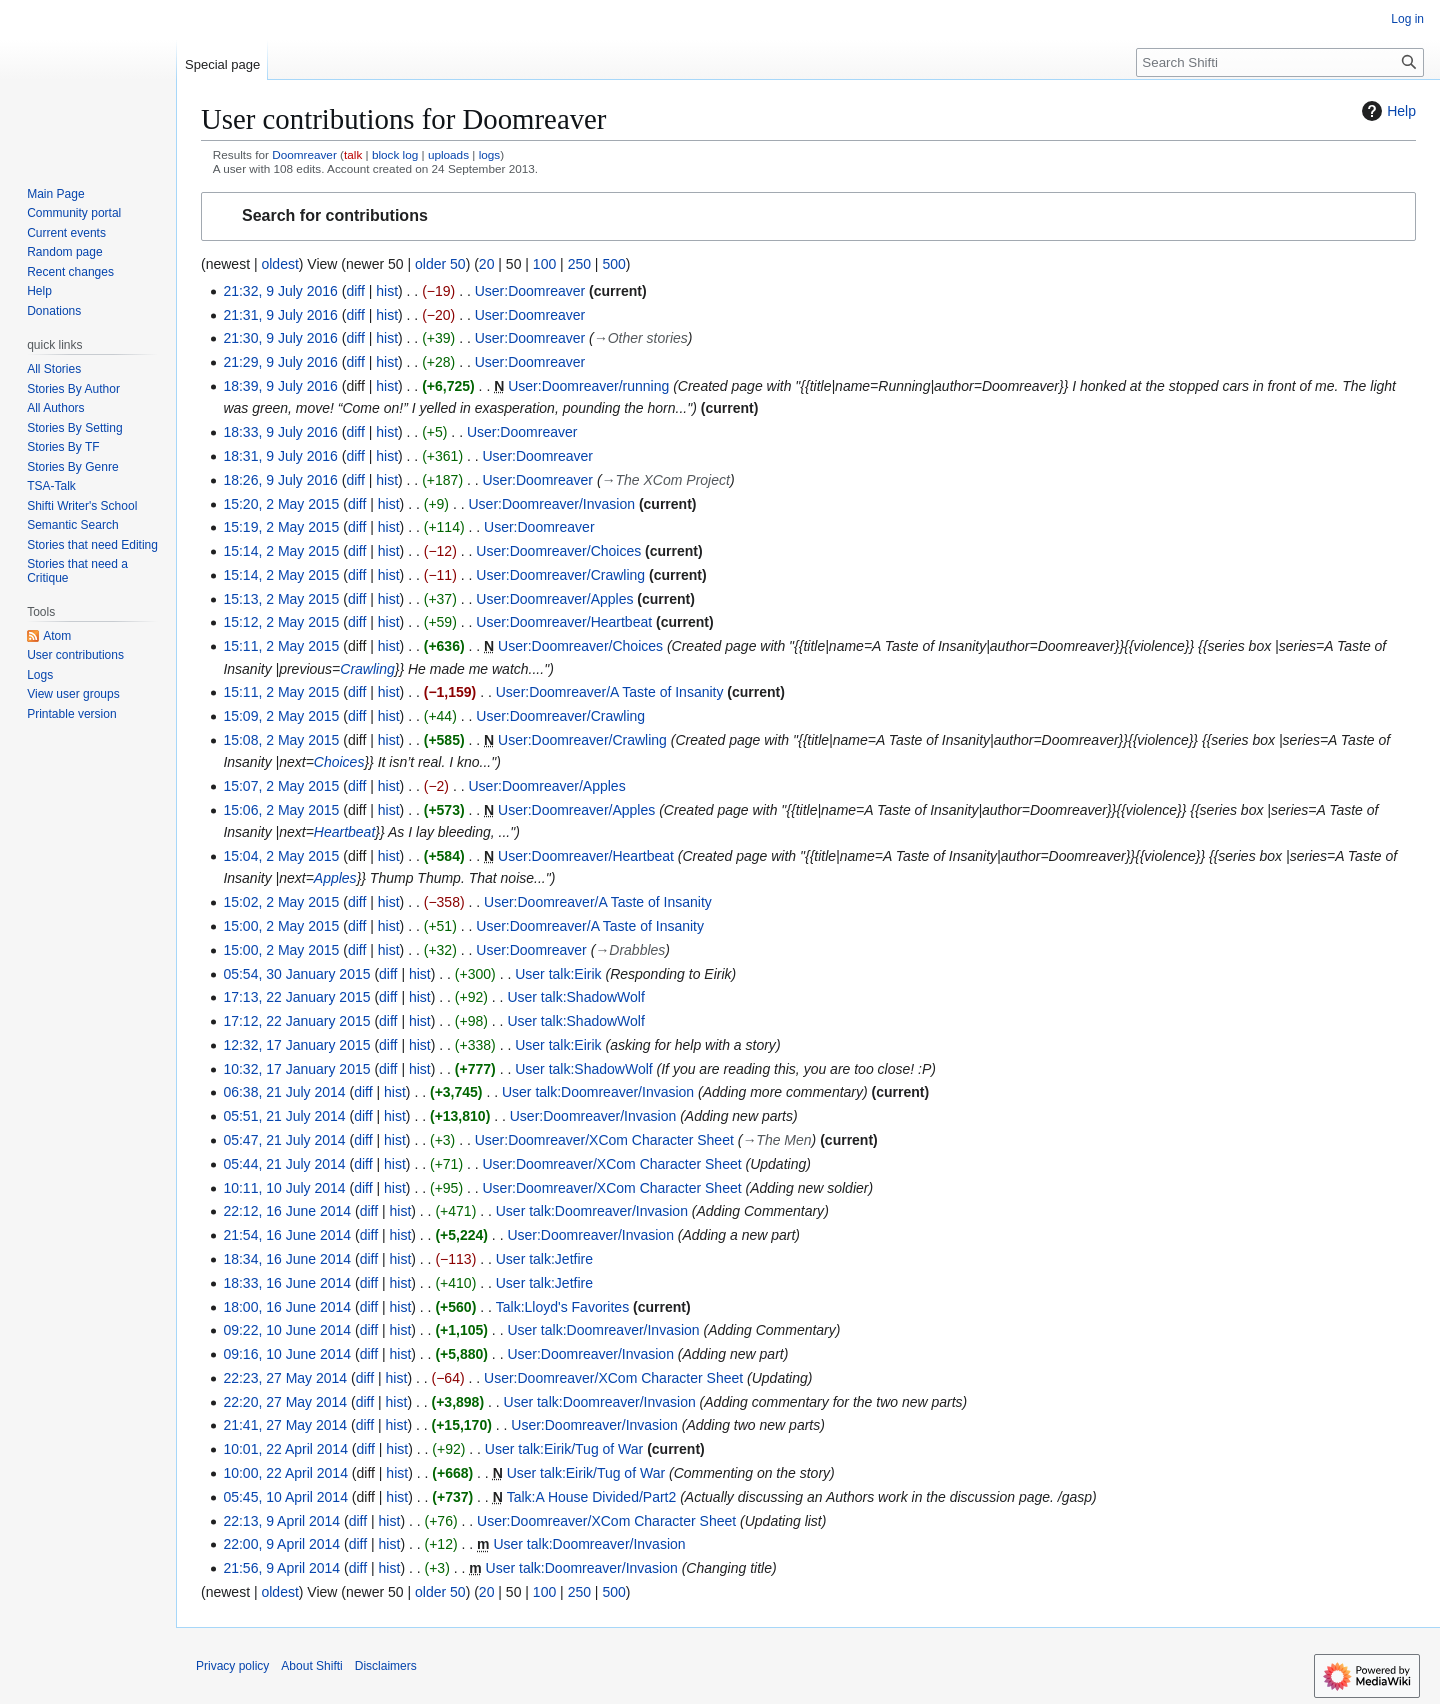 Image resolution: width=1440 pixels, height=1704 pixels. What do you see at coordinates (281, 1568) in the screenshot?
I see `21:56, 9 April 2014` at bounding box center [281, 1568].